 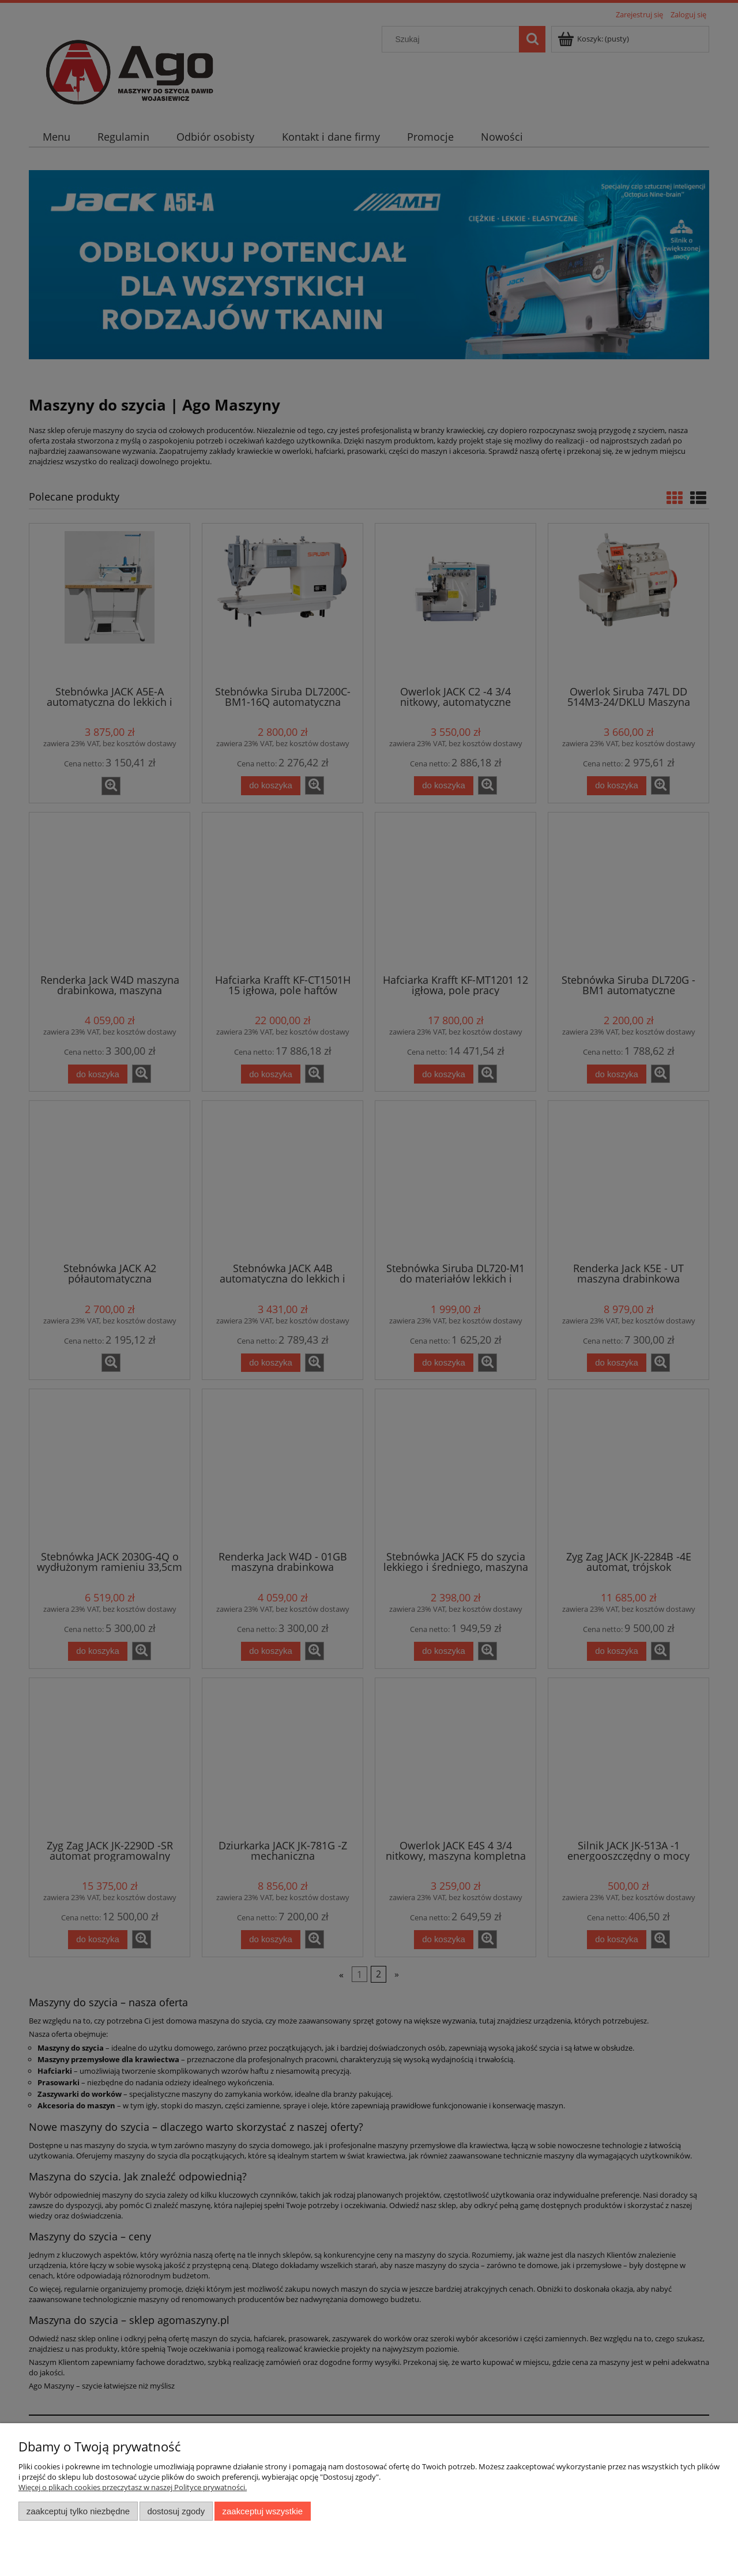 What do you see at coordinates (263, 2511) in the screenshot?
I see `Zaakceptuj wszystkie` at bounding box center [263, 2511].